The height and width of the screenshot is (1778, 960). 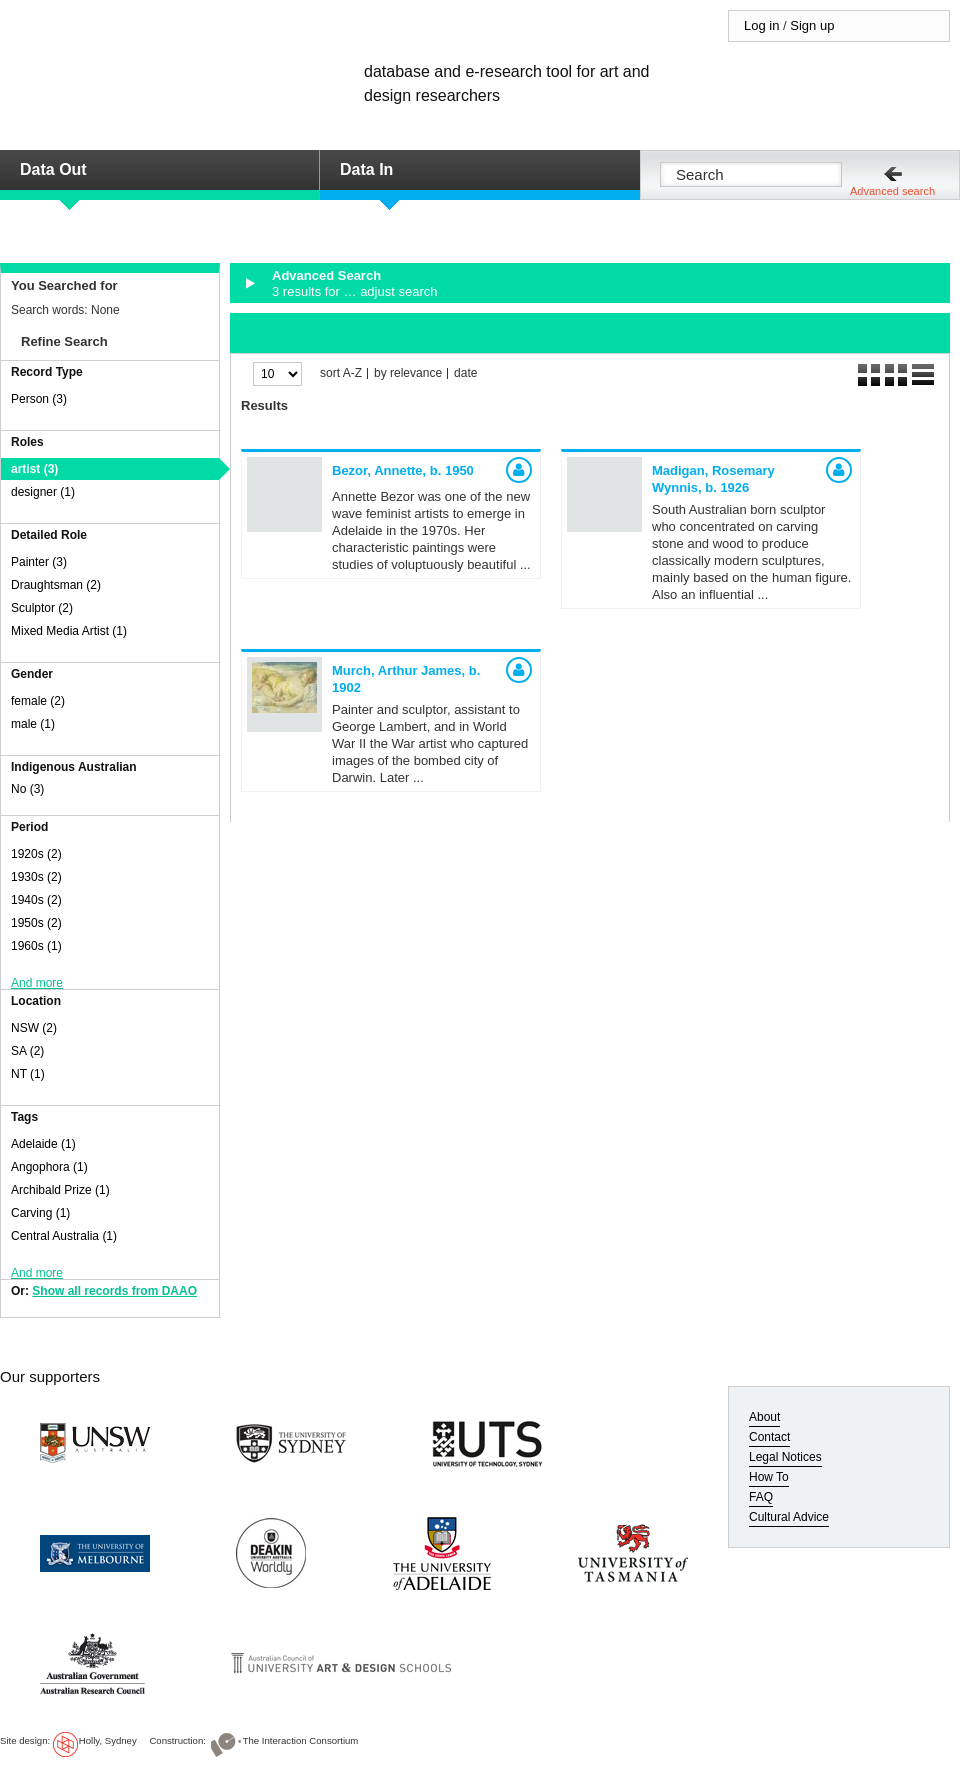 What do you see at coordinates (40, 1213) in the screenshot?
I see `Carving (1)` at bounding box center [40, 1213].